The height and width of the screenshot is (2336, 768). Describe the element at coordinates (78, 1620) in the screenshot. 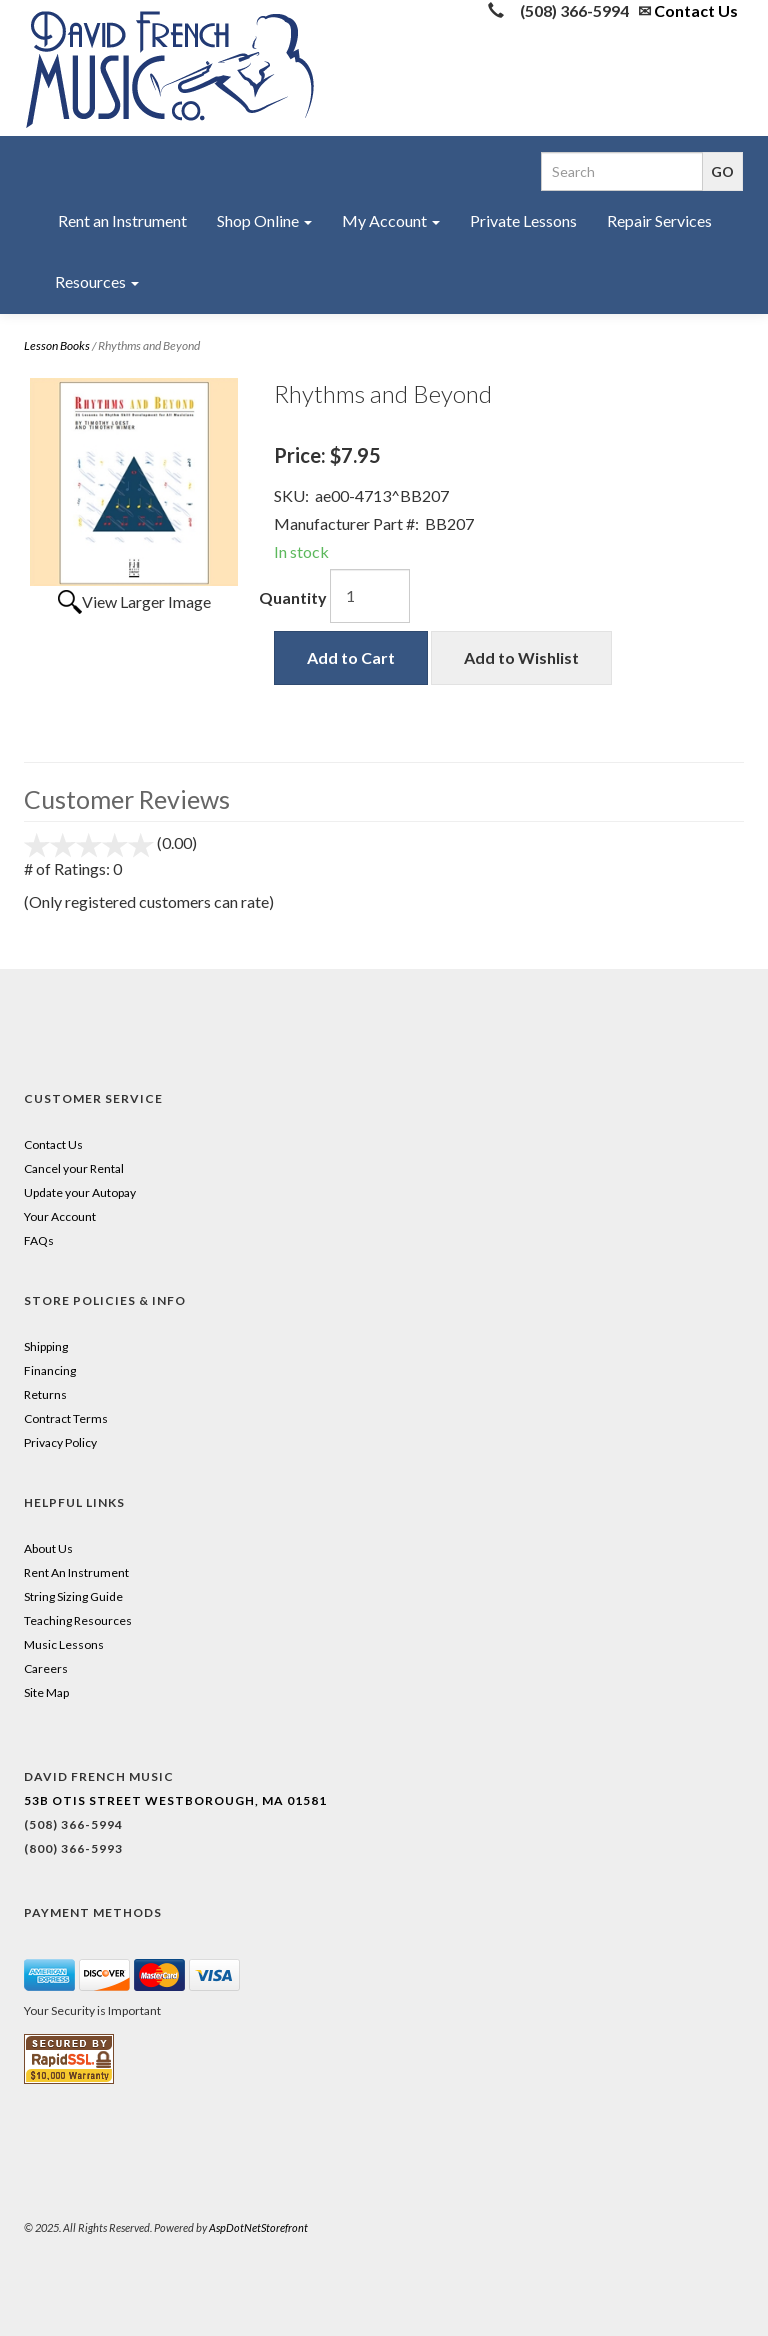

I see `Teaching Resources` at that location.